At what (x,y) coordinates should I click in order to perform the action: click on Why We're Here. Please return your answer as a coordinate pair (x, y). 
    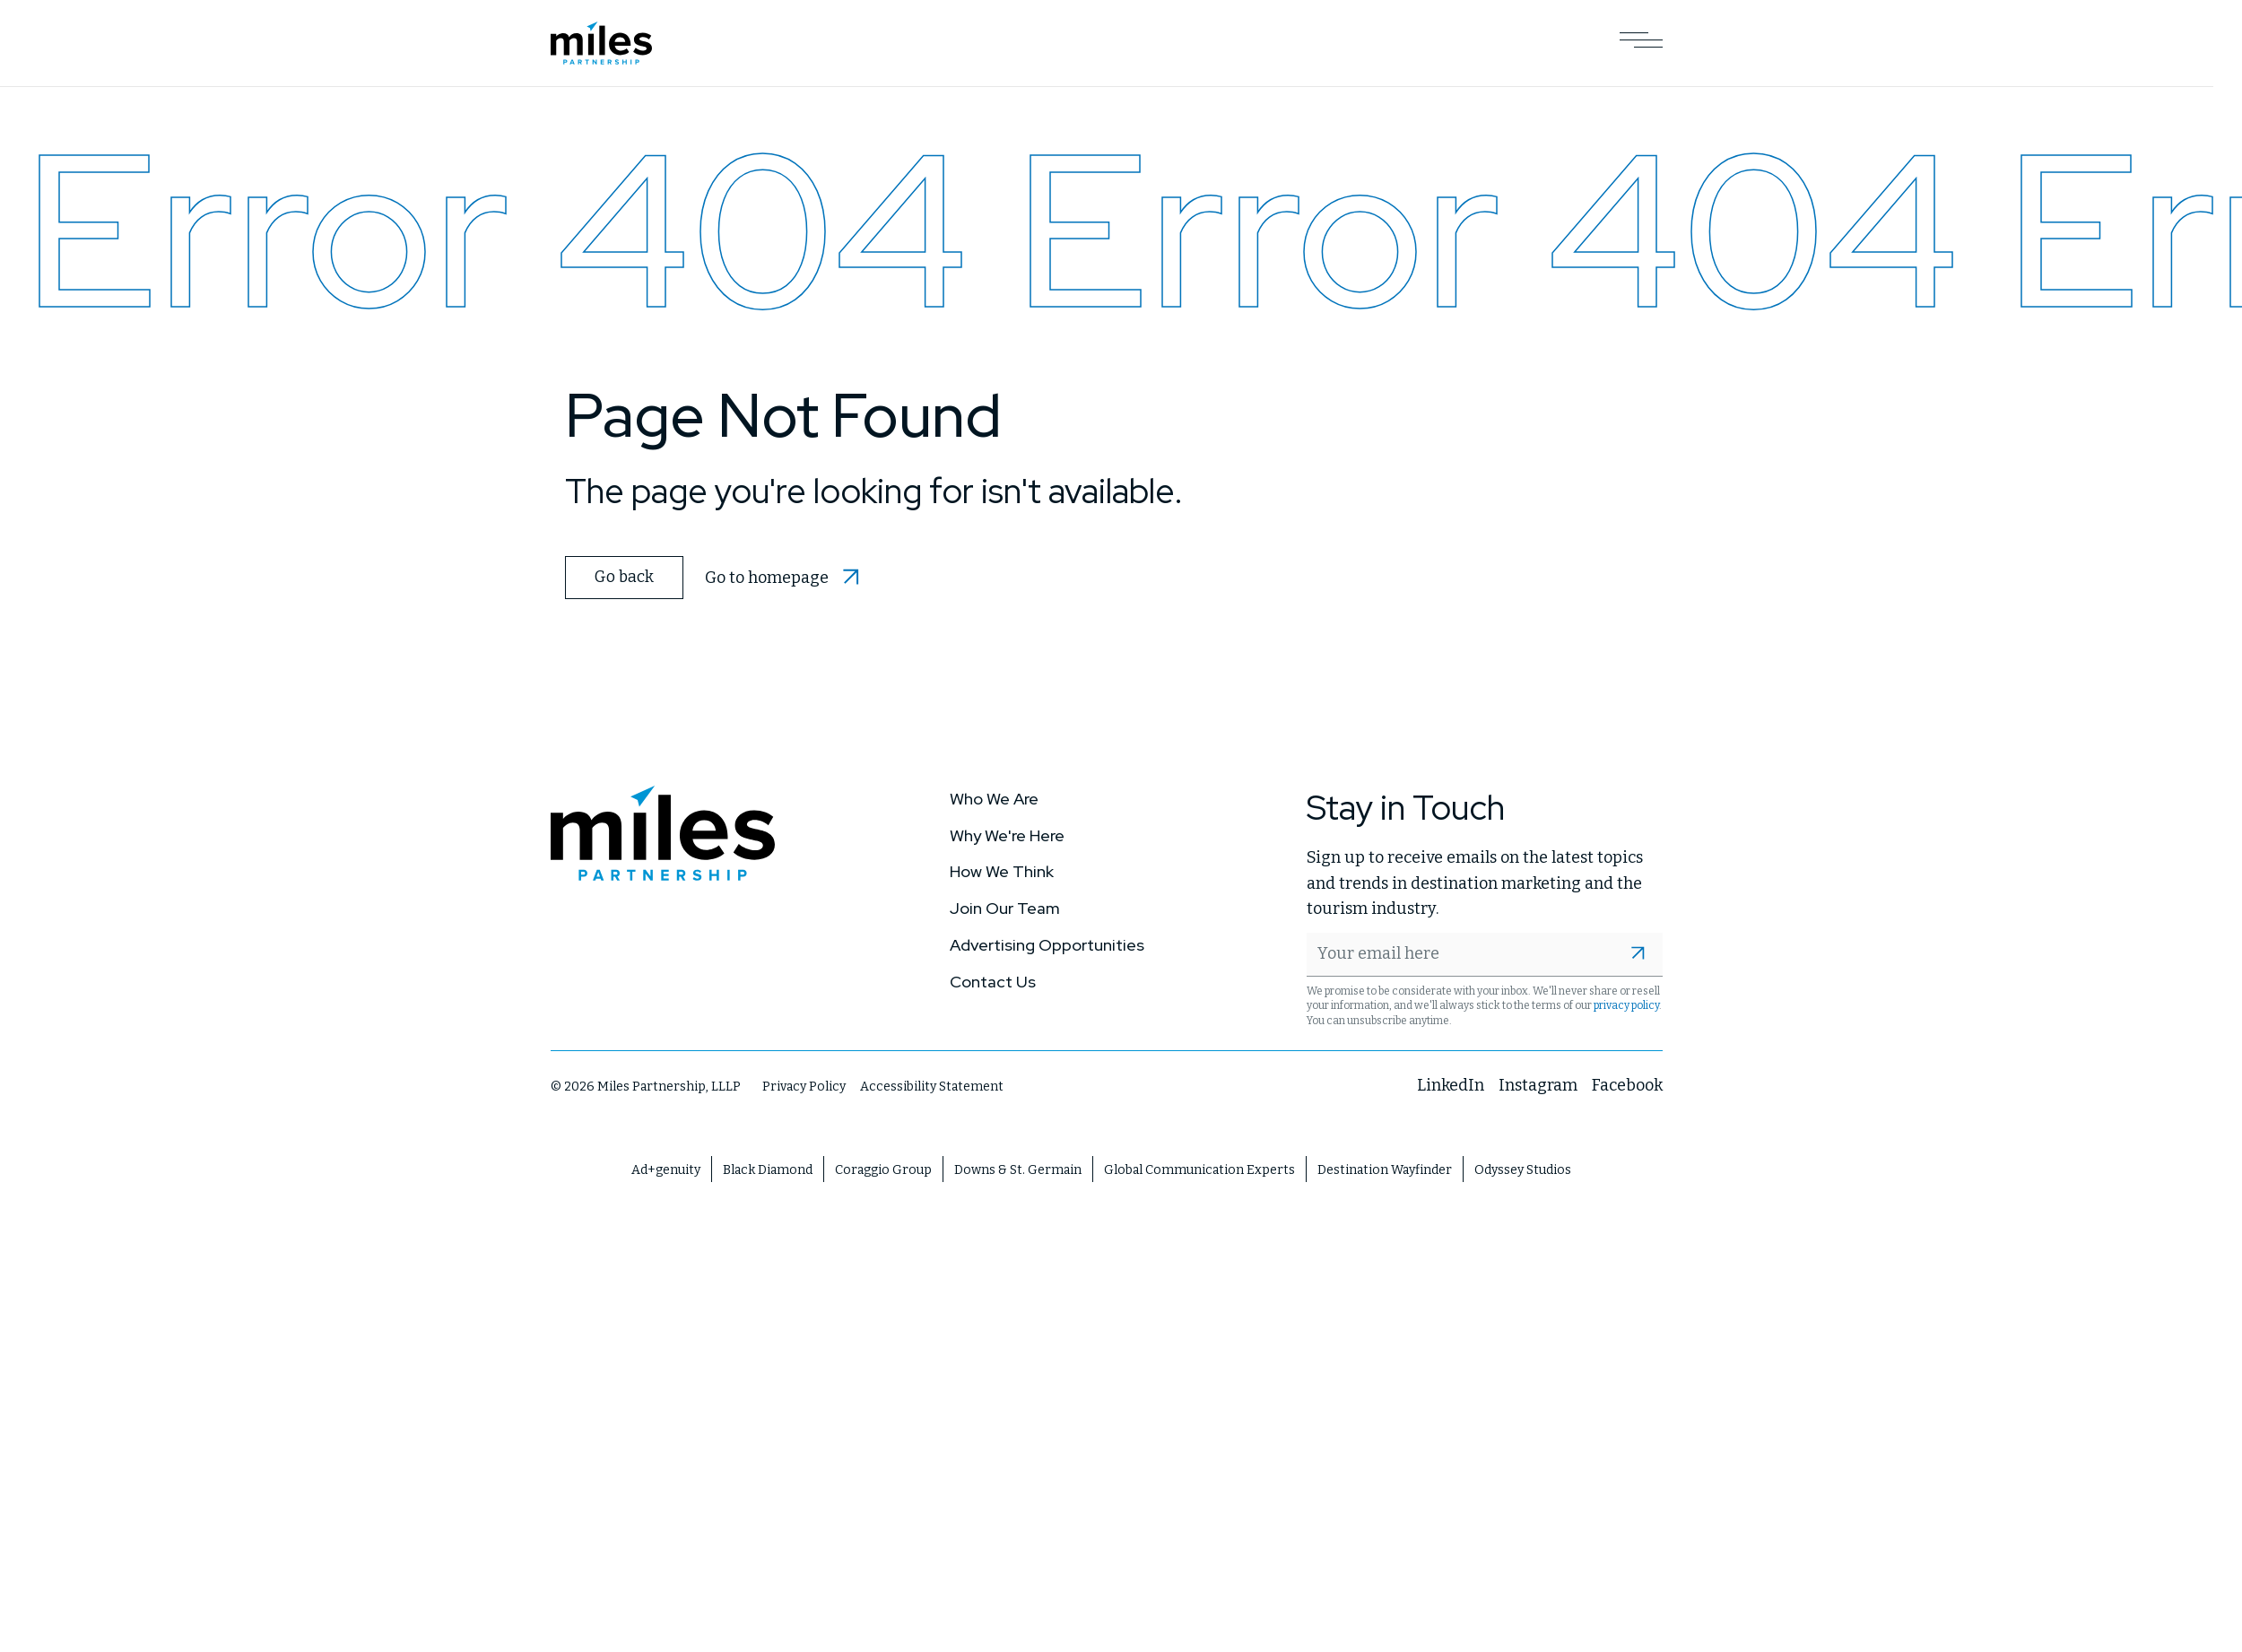
    Looking at the image, I should click on (1007, 832).